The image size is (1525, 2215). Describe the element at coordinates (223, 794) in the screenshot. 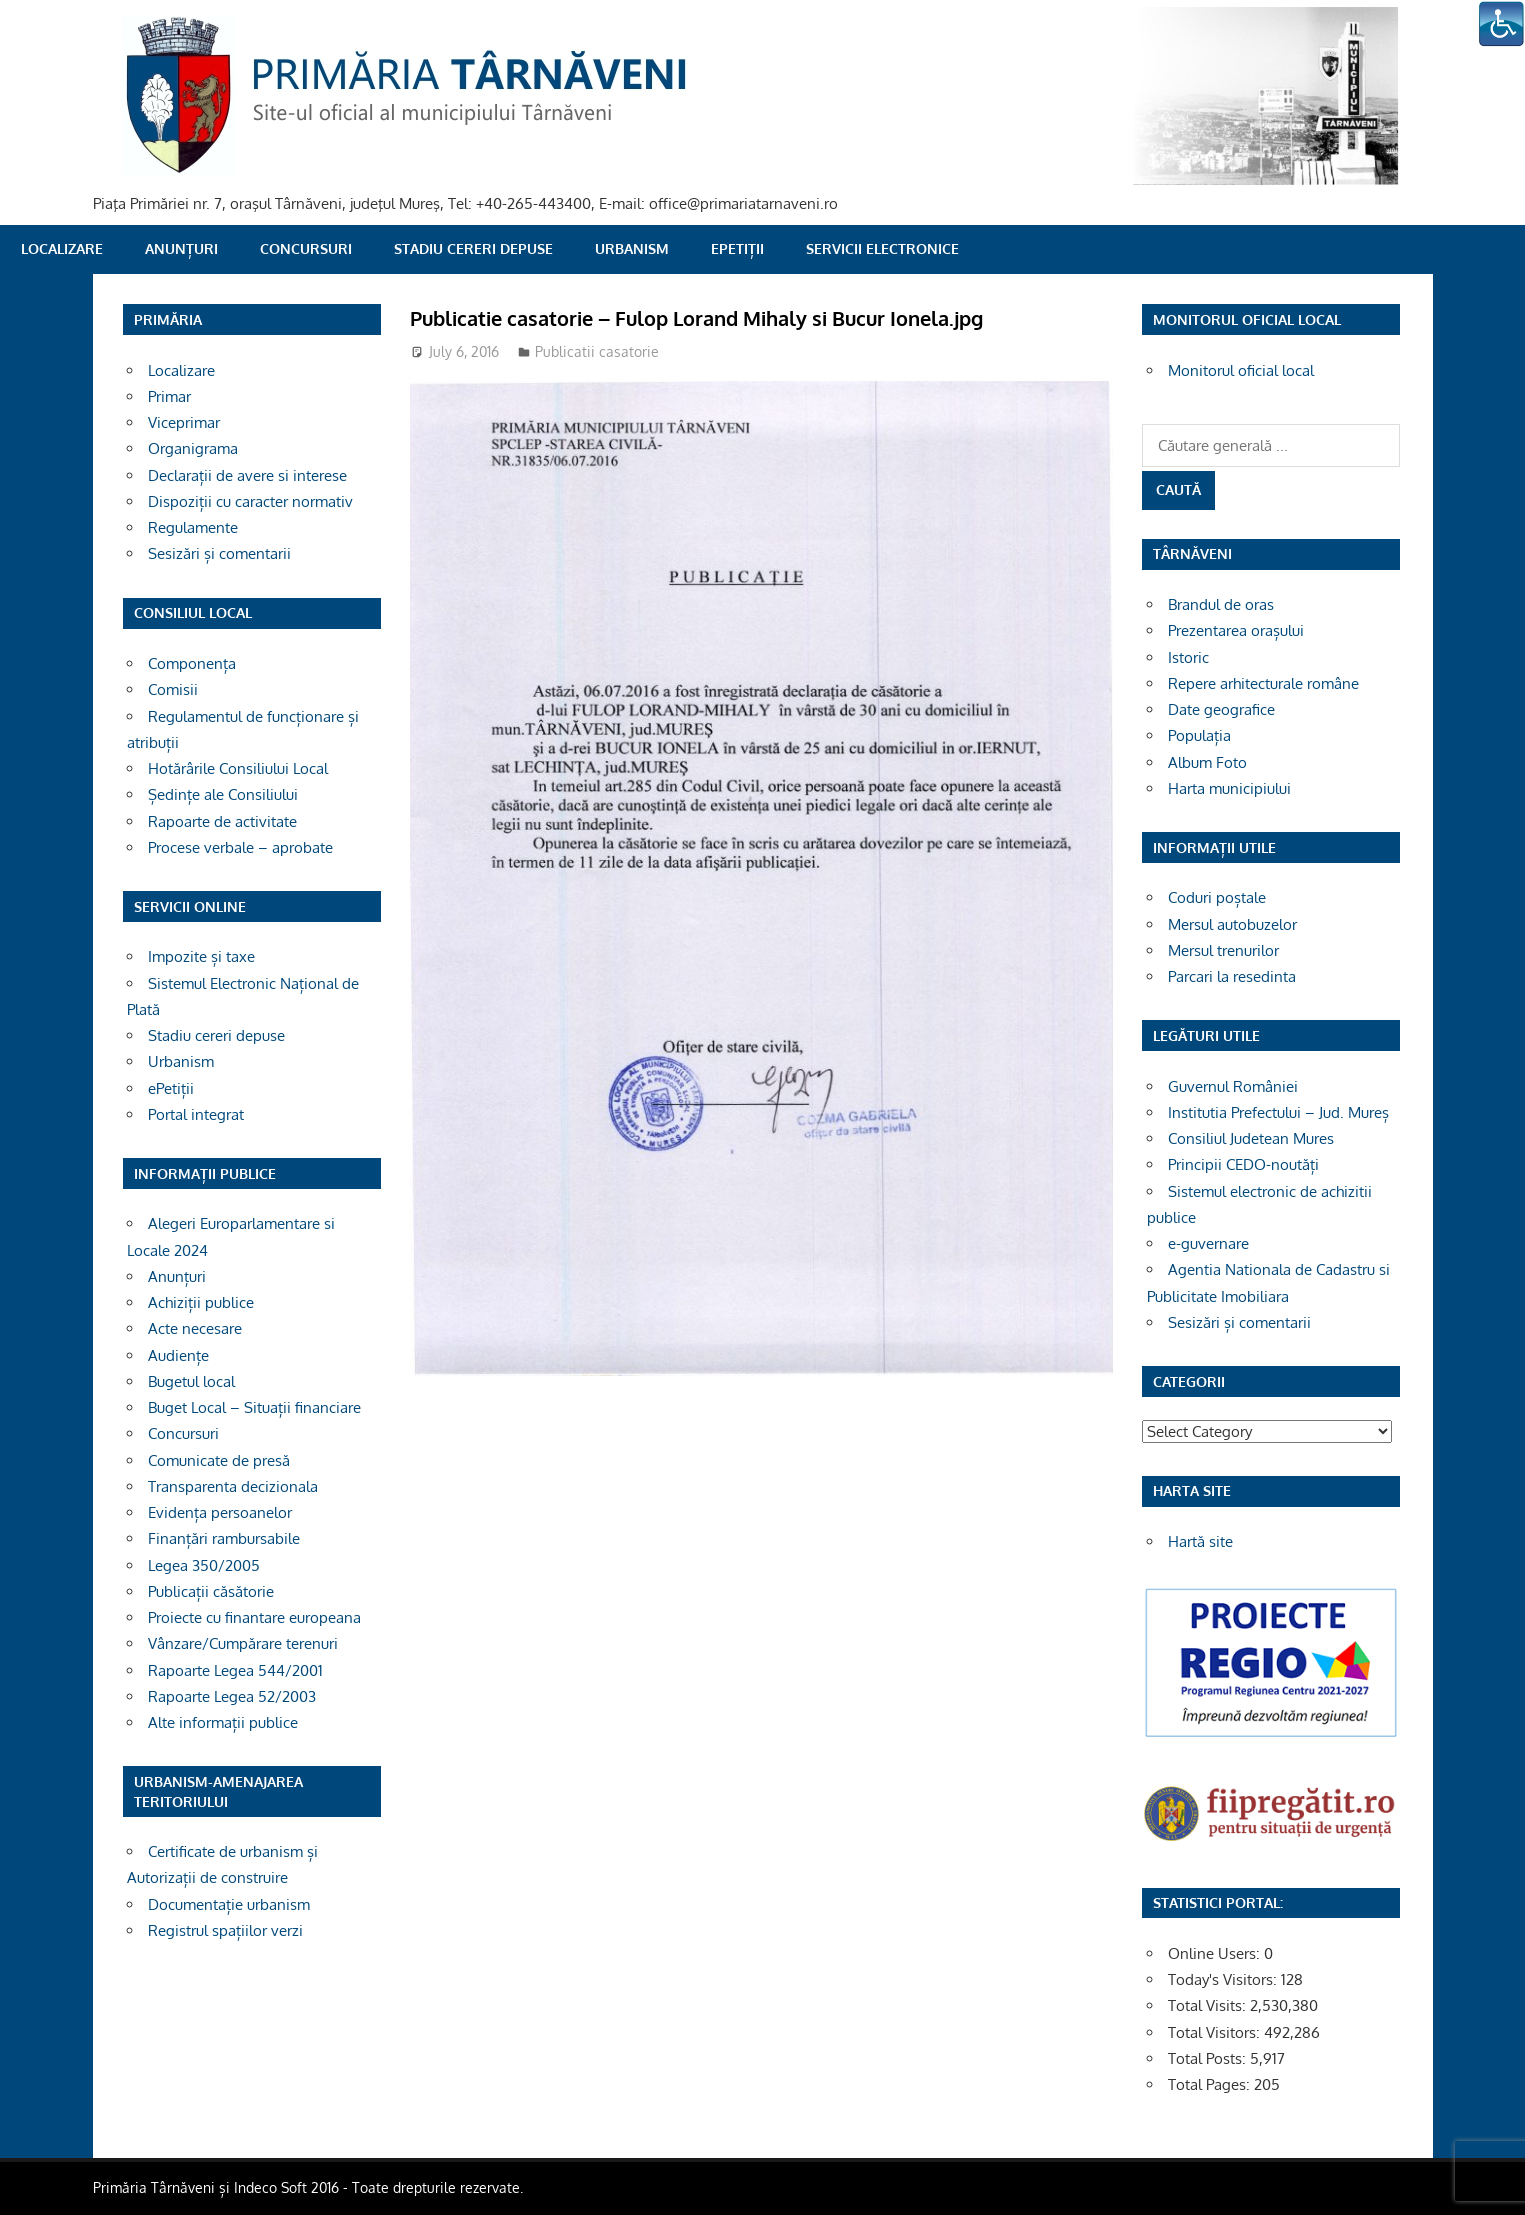

I see `Ședințe ale Consiliului` at that location.